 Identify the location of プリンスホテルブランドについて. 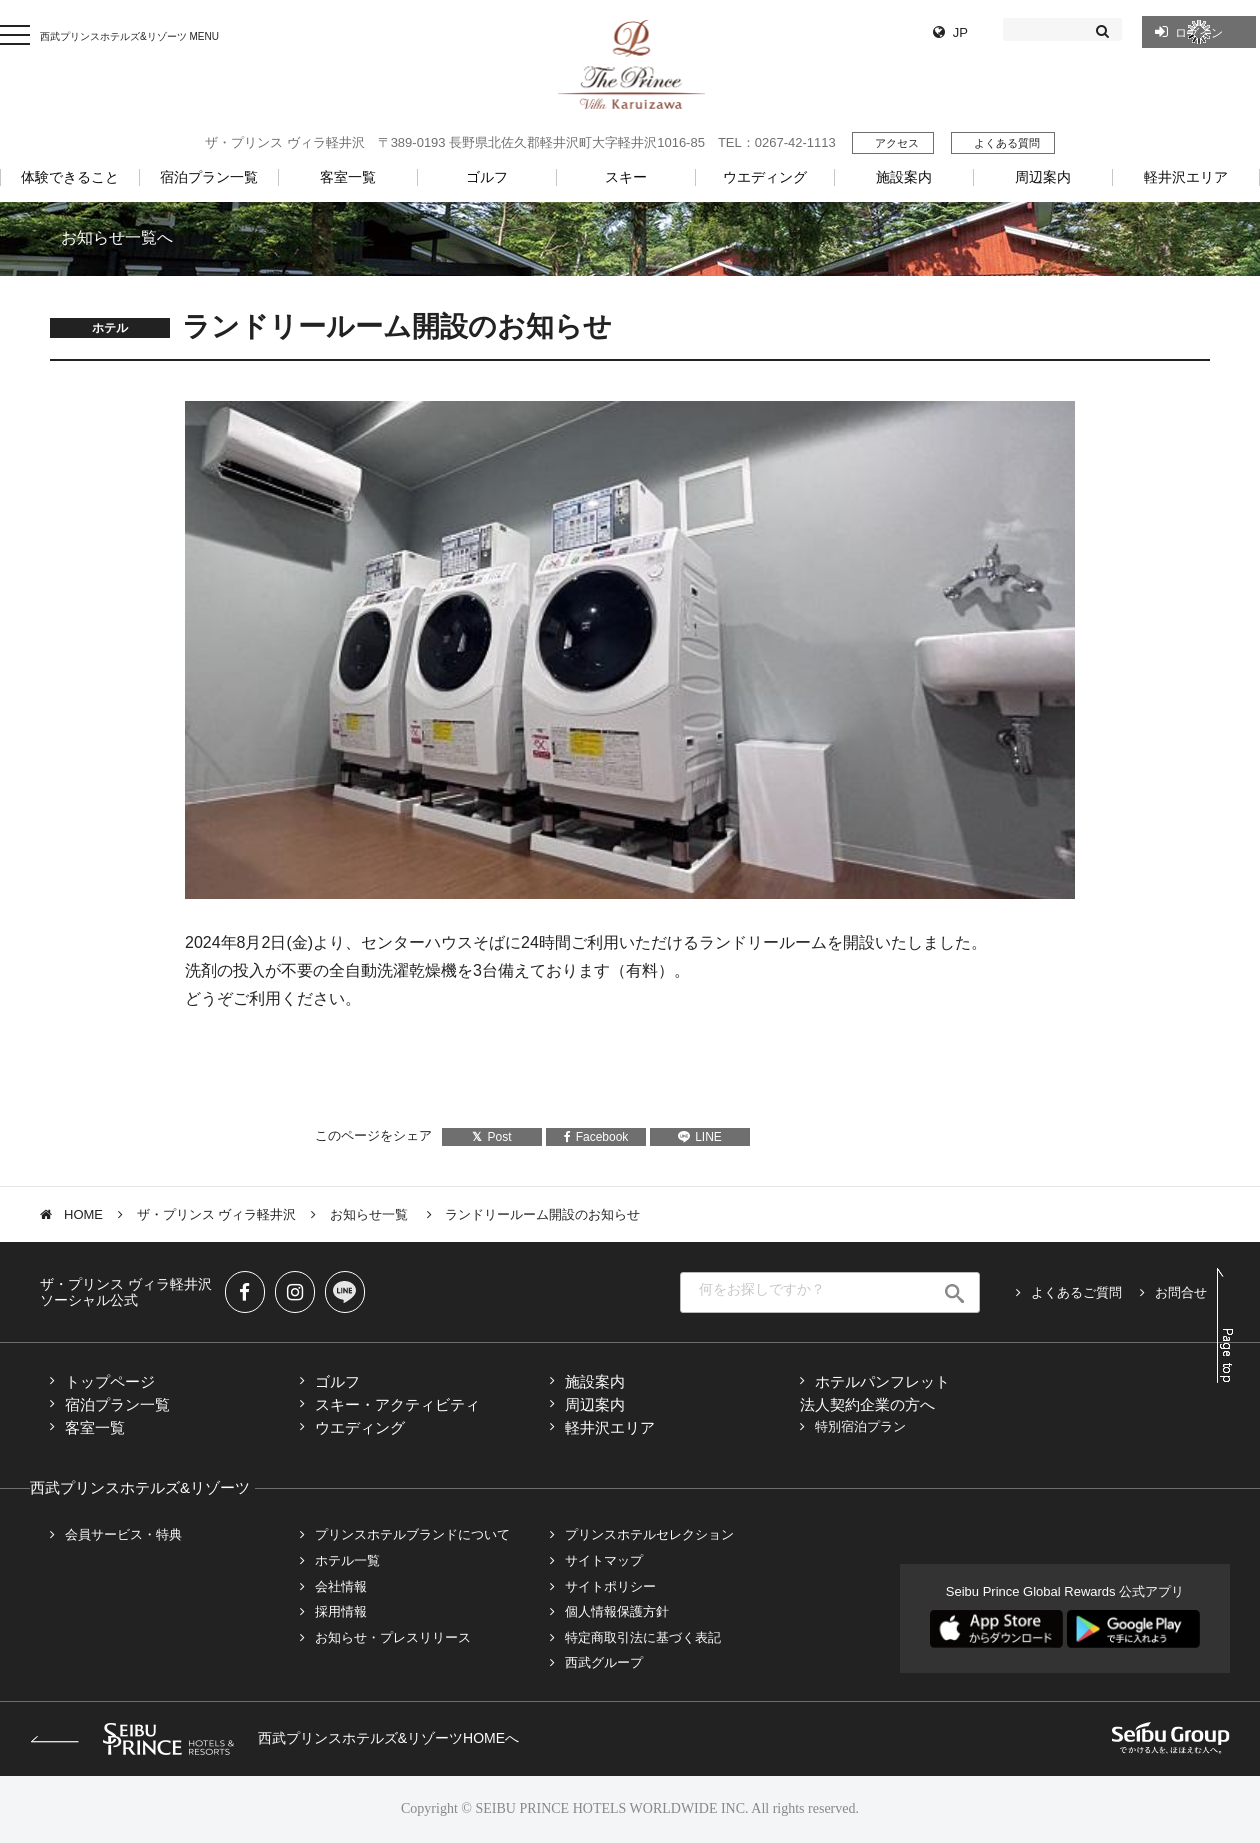
(412, 1534).